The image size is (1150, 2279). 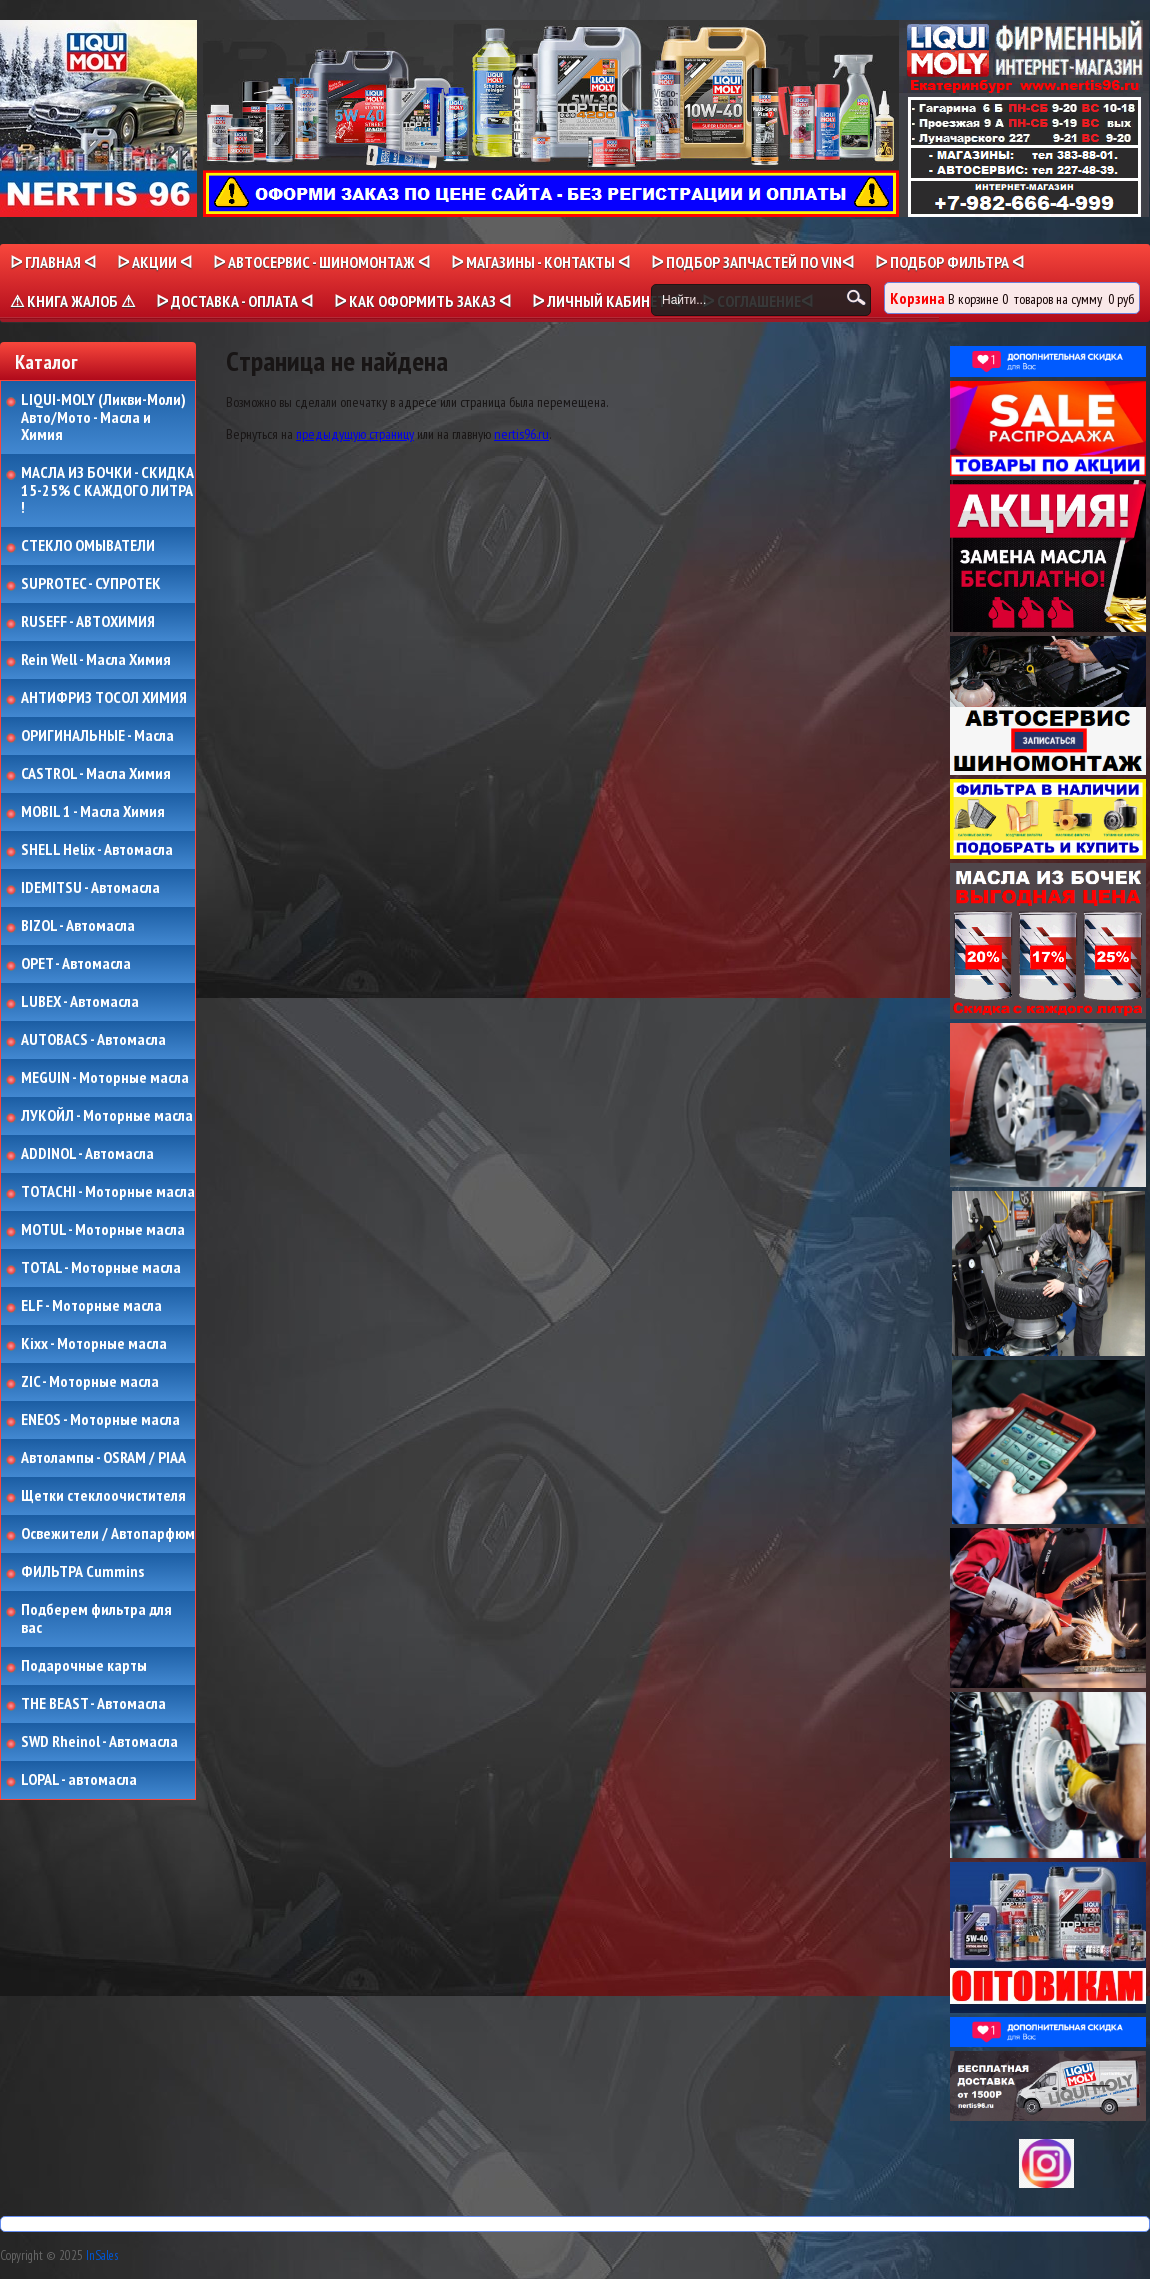 I want to click on Освежители / Автопарфюм, so click(x=108, y=1534).